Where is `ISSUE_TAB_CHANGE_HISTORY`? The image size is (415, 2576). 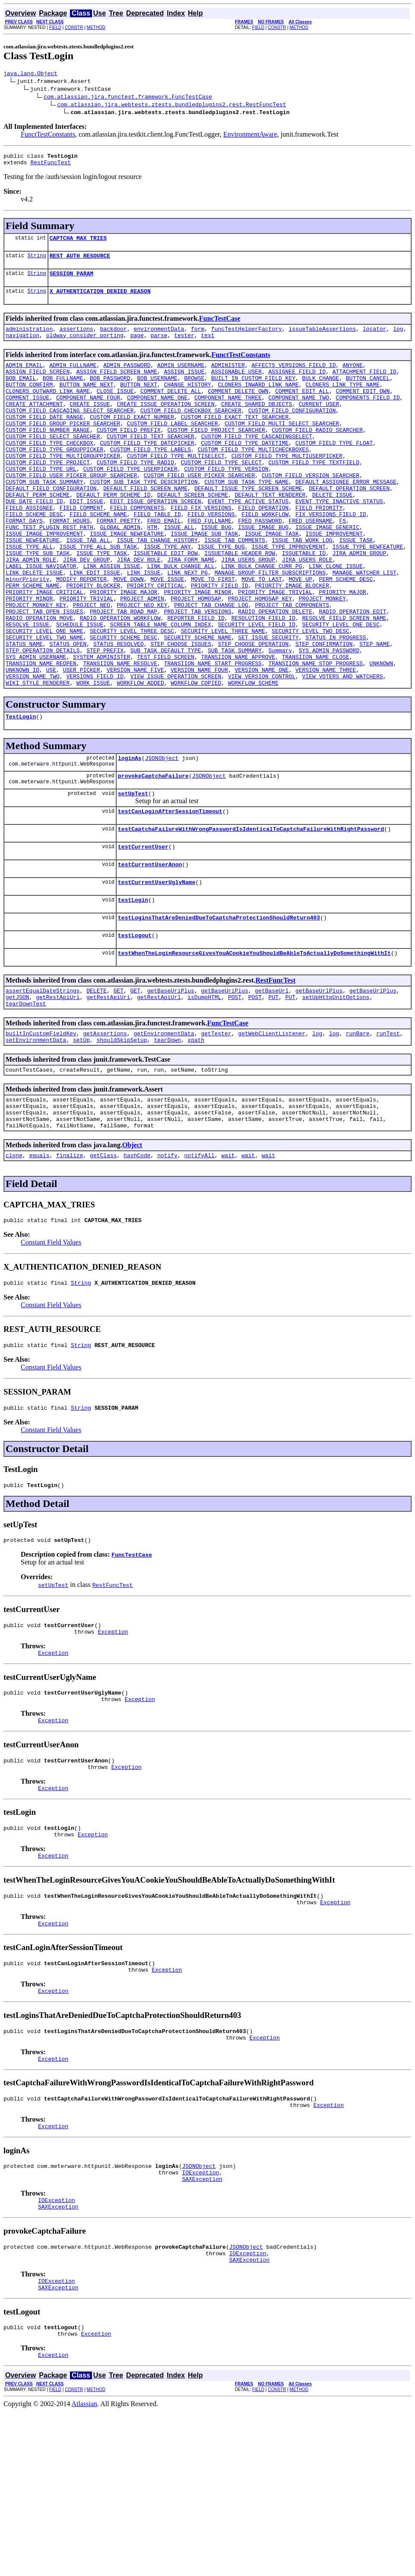 ISSUE_TAB_CHANGE_HISTORY is located at coordinates (157, 588).